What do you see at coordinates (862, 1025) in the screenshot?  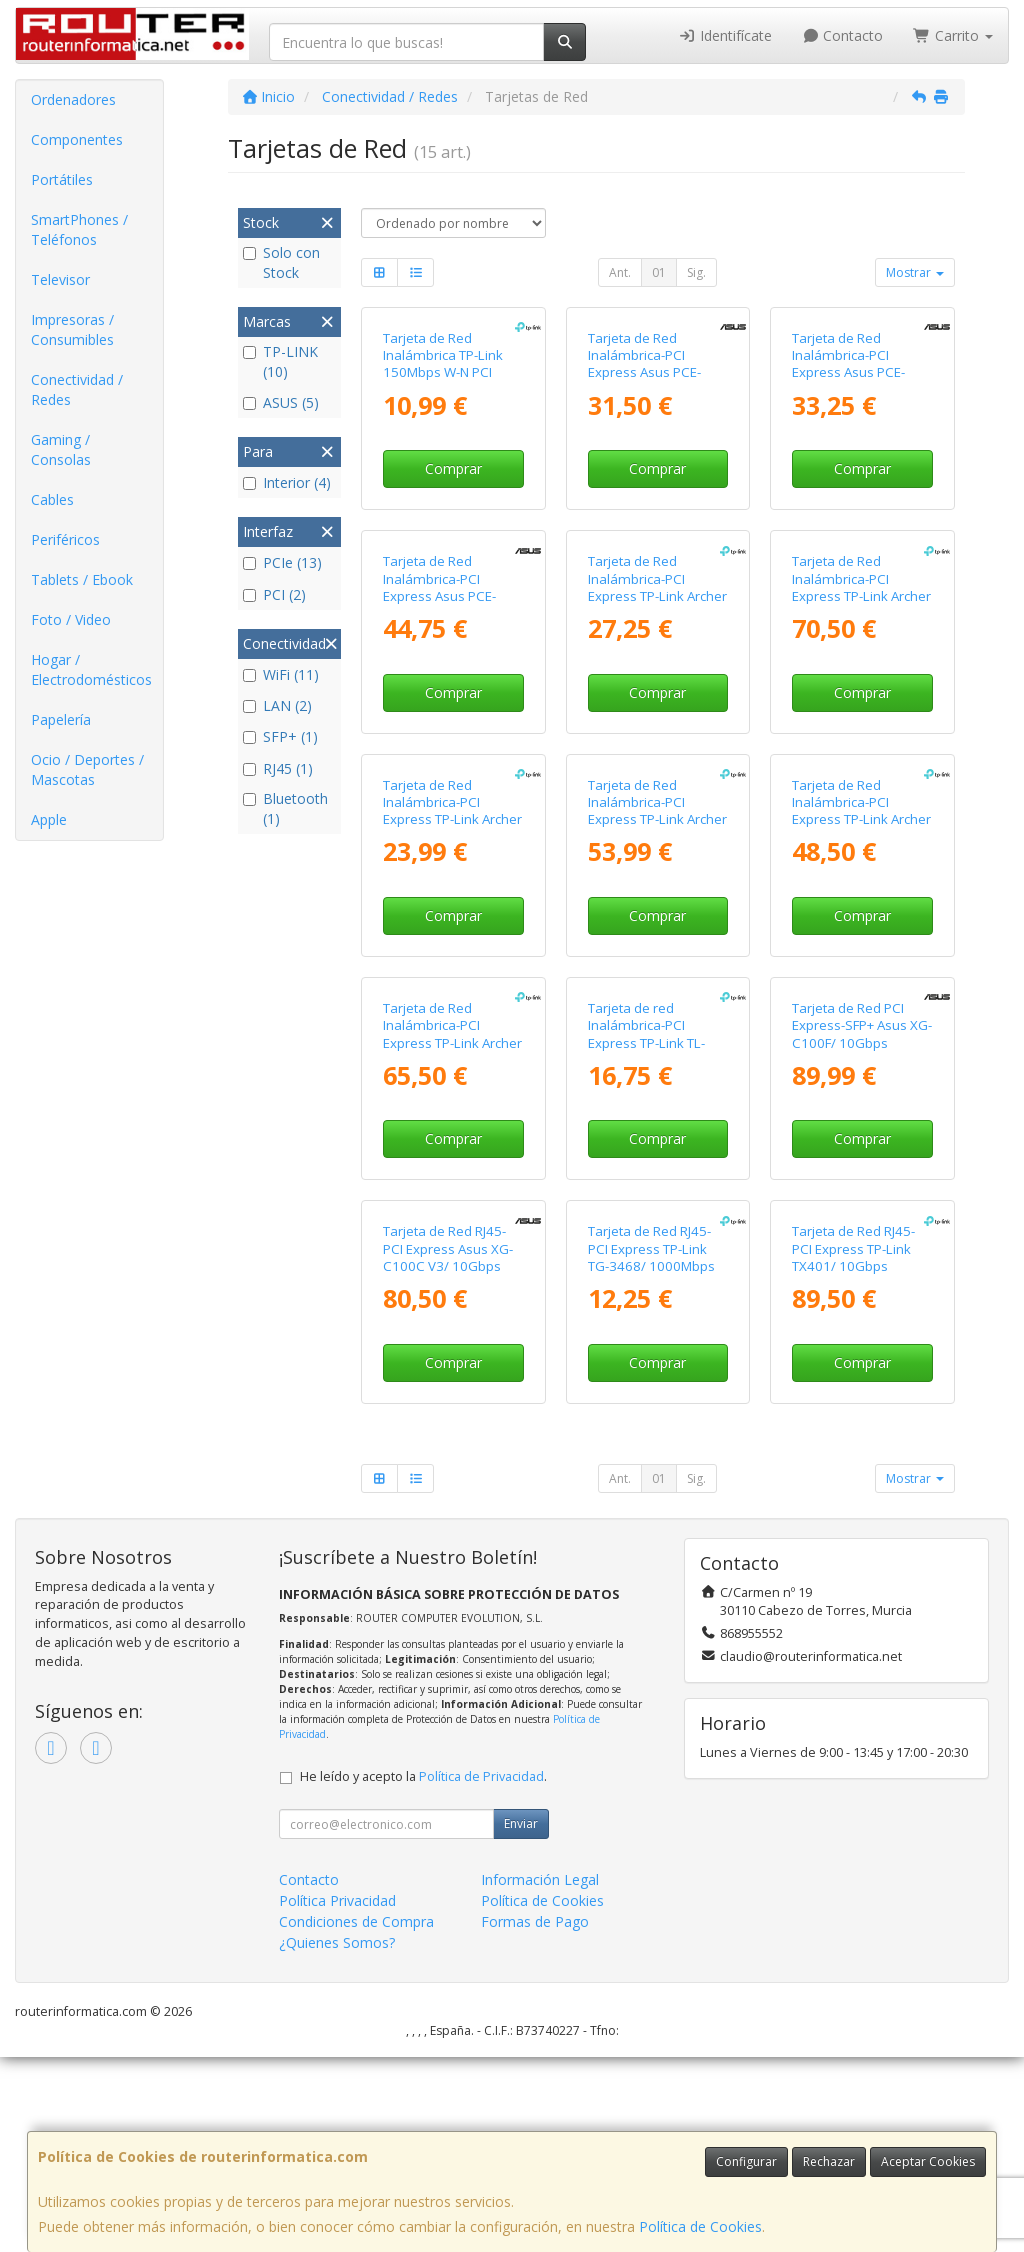 I see `Tarjeta de Red PCI Express-SFP+ Asus XG-C100F/ 10Gbps` at bounding box center [862, 1025].